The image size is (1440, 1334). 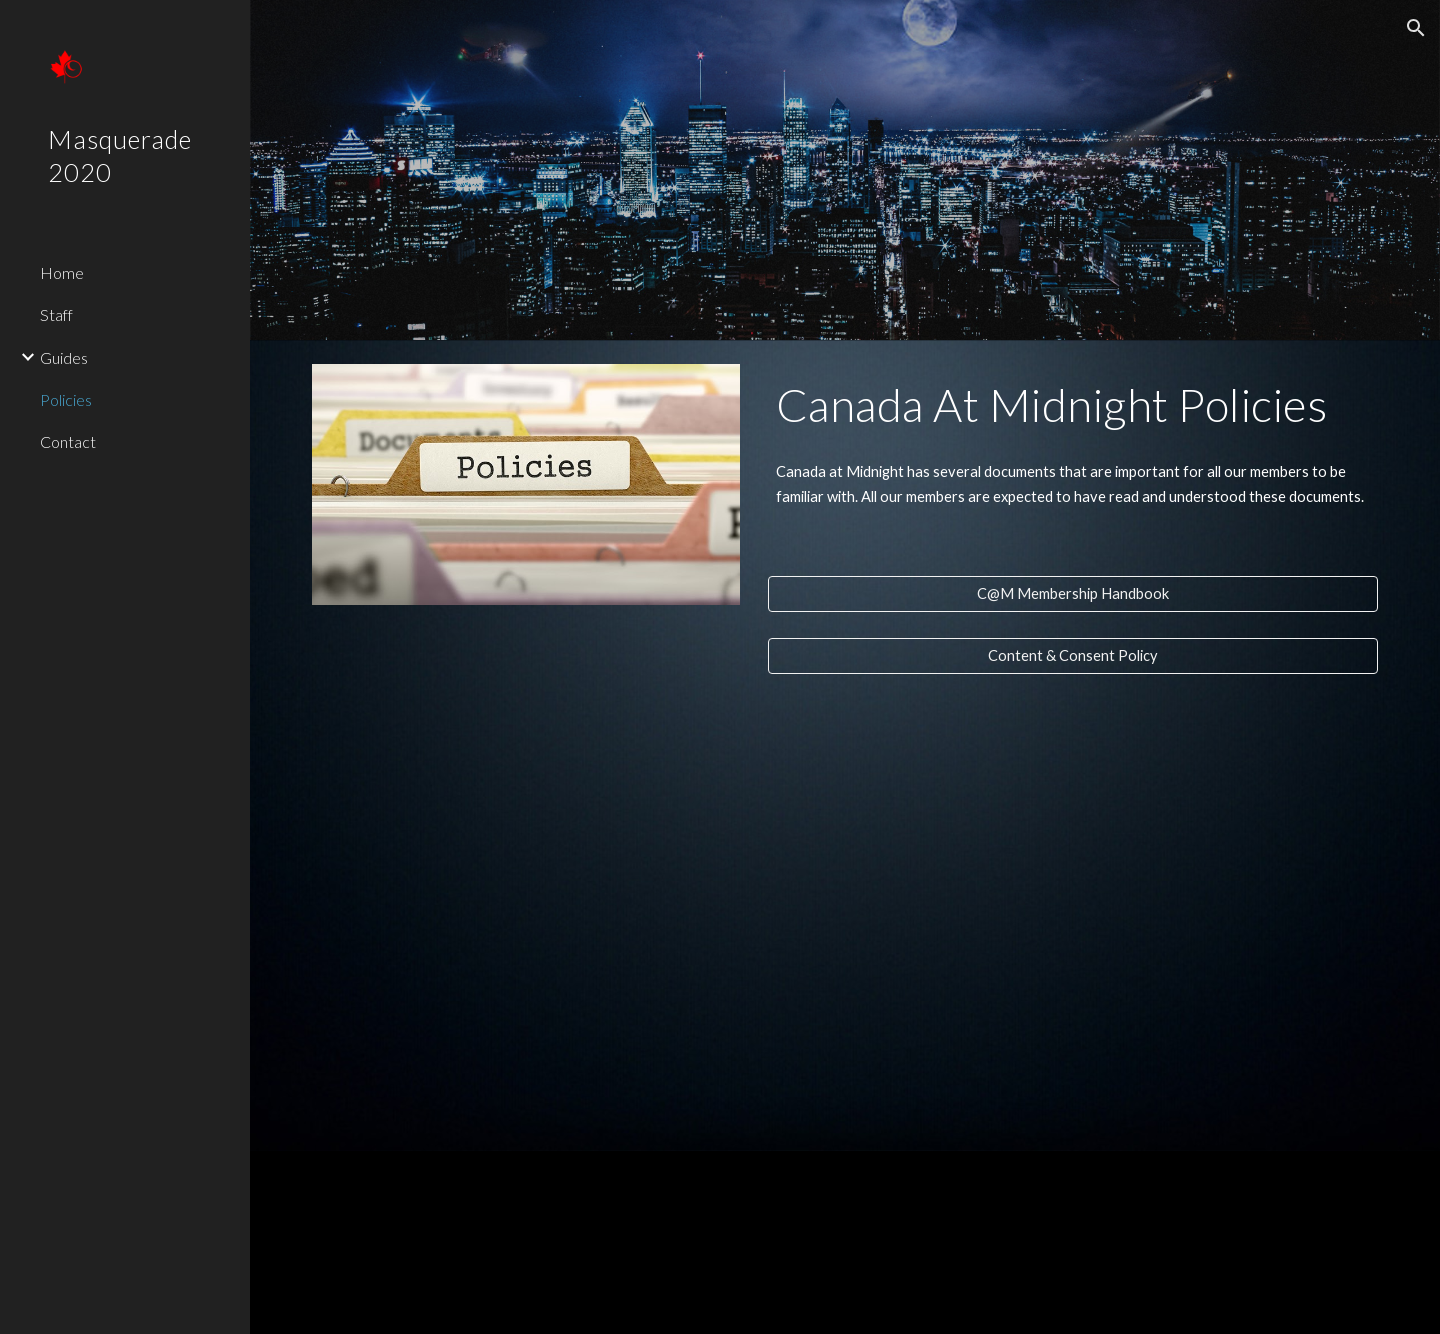 What do you see at coordinates (62, 272) in the screenshot?
I see `Home [link]` at bounding box center [62, 272].